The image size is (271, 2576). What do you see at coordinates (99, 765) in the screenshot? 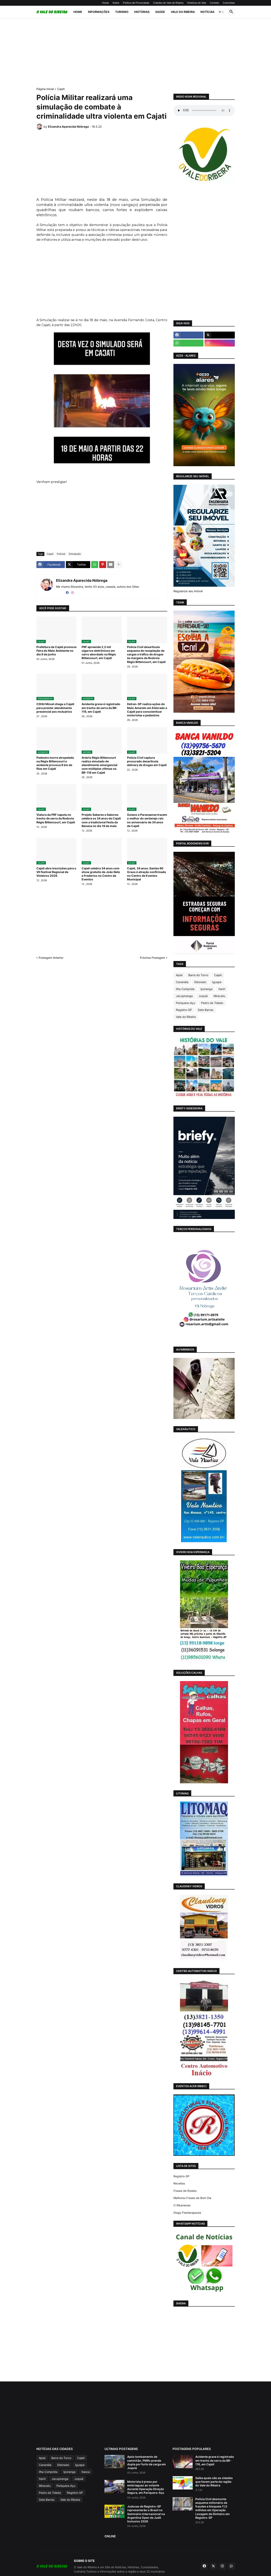
I see `Arteris Régis Bittencourt realiza simulado de atendimento emergencial com múltiplas vítimas na BR-116 em Cajati` at bounding box center [99, 765].